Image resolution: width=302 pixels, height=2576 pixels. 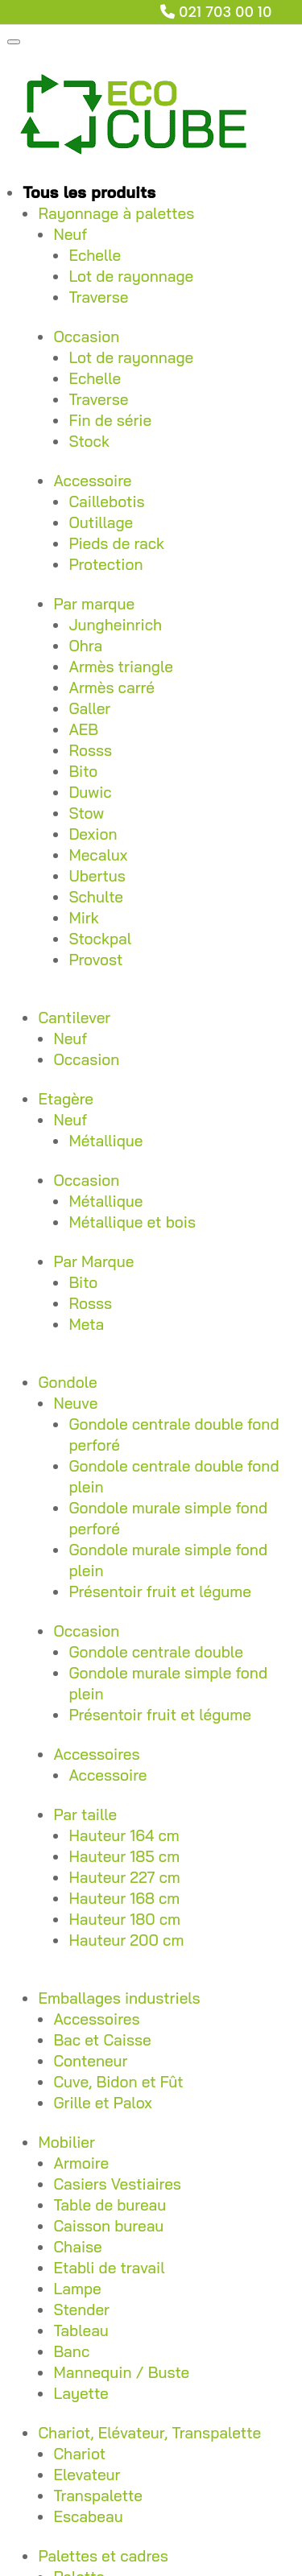 I want to click on Chaise, so click(x=77, y=2246).